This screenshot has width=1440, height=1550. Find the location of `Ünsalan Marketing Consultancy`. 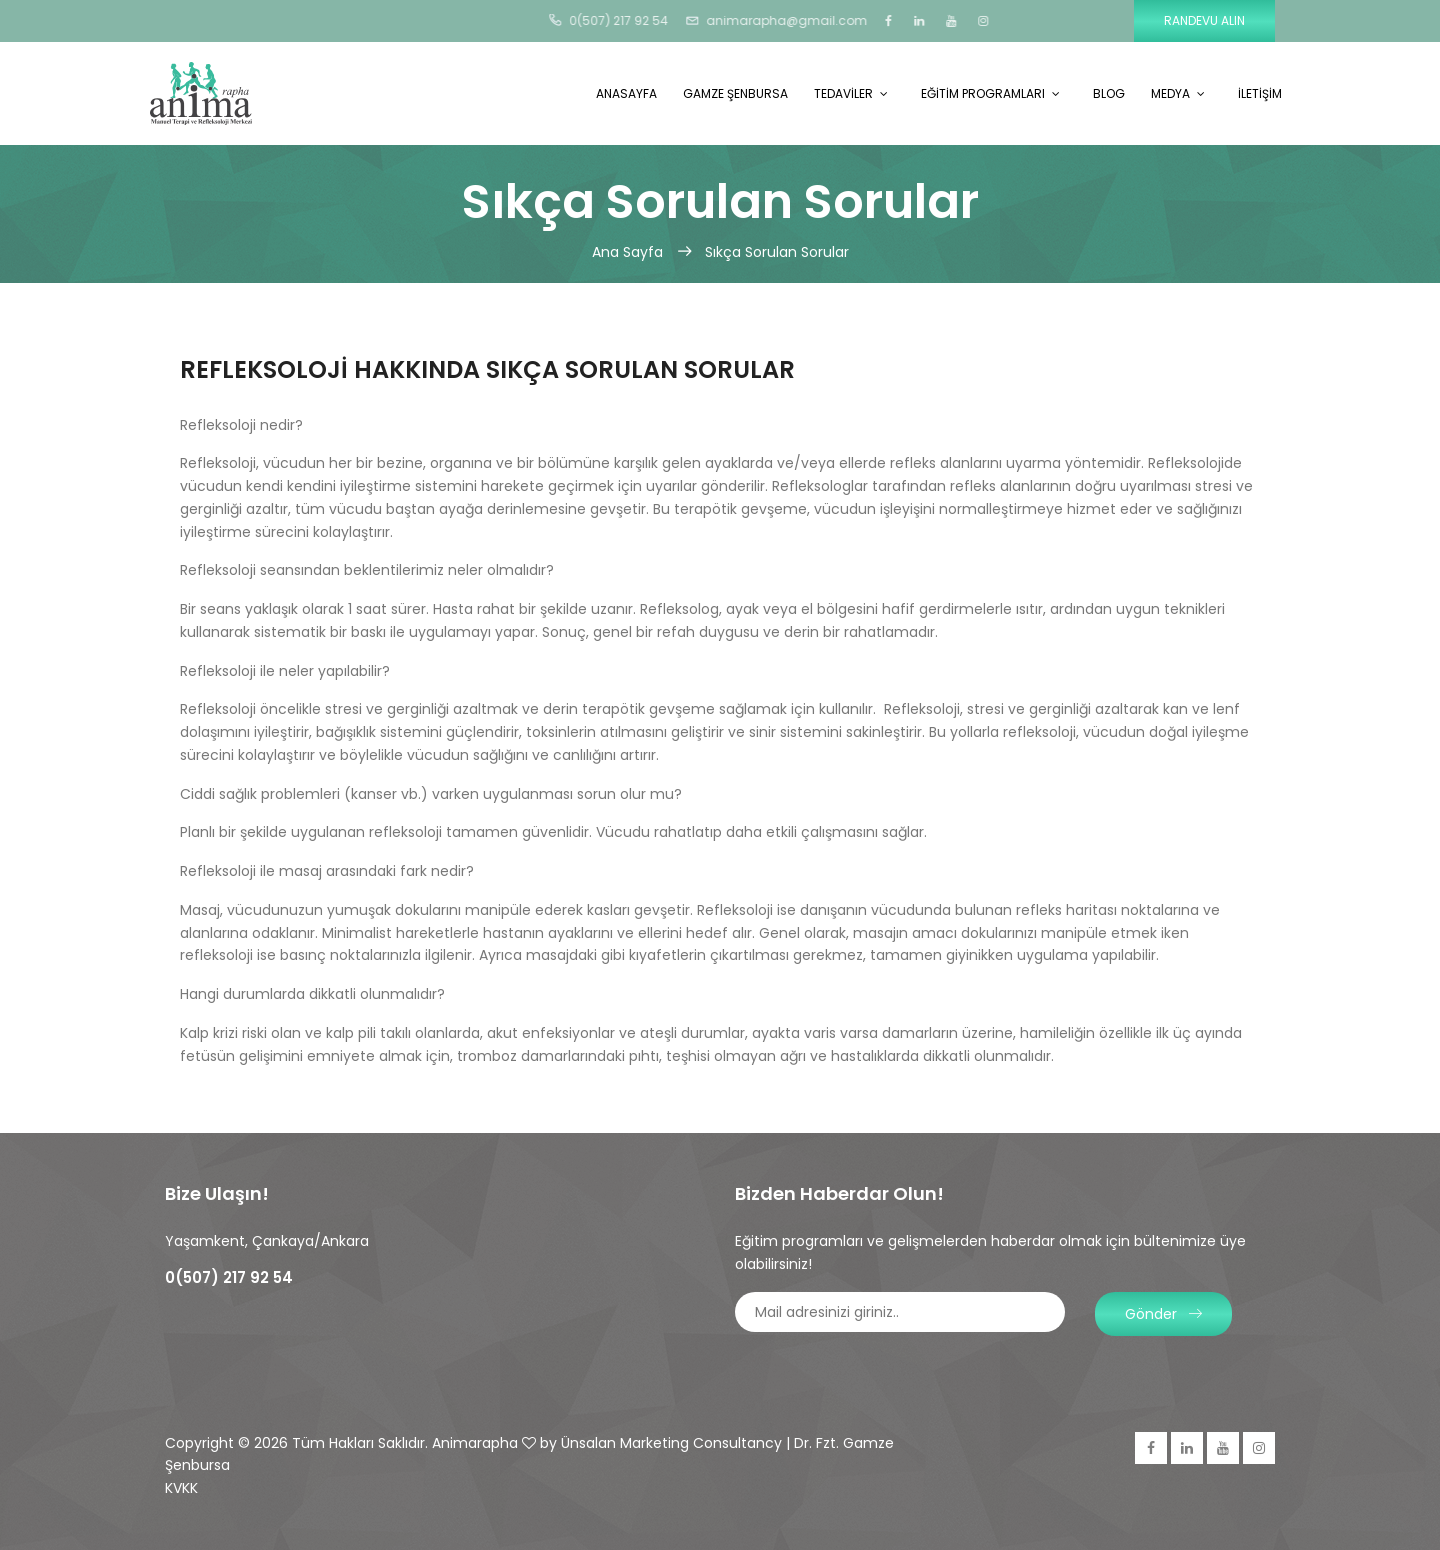

Ünsalan Marketing Consultancy is located at coordinates (671, 1443).